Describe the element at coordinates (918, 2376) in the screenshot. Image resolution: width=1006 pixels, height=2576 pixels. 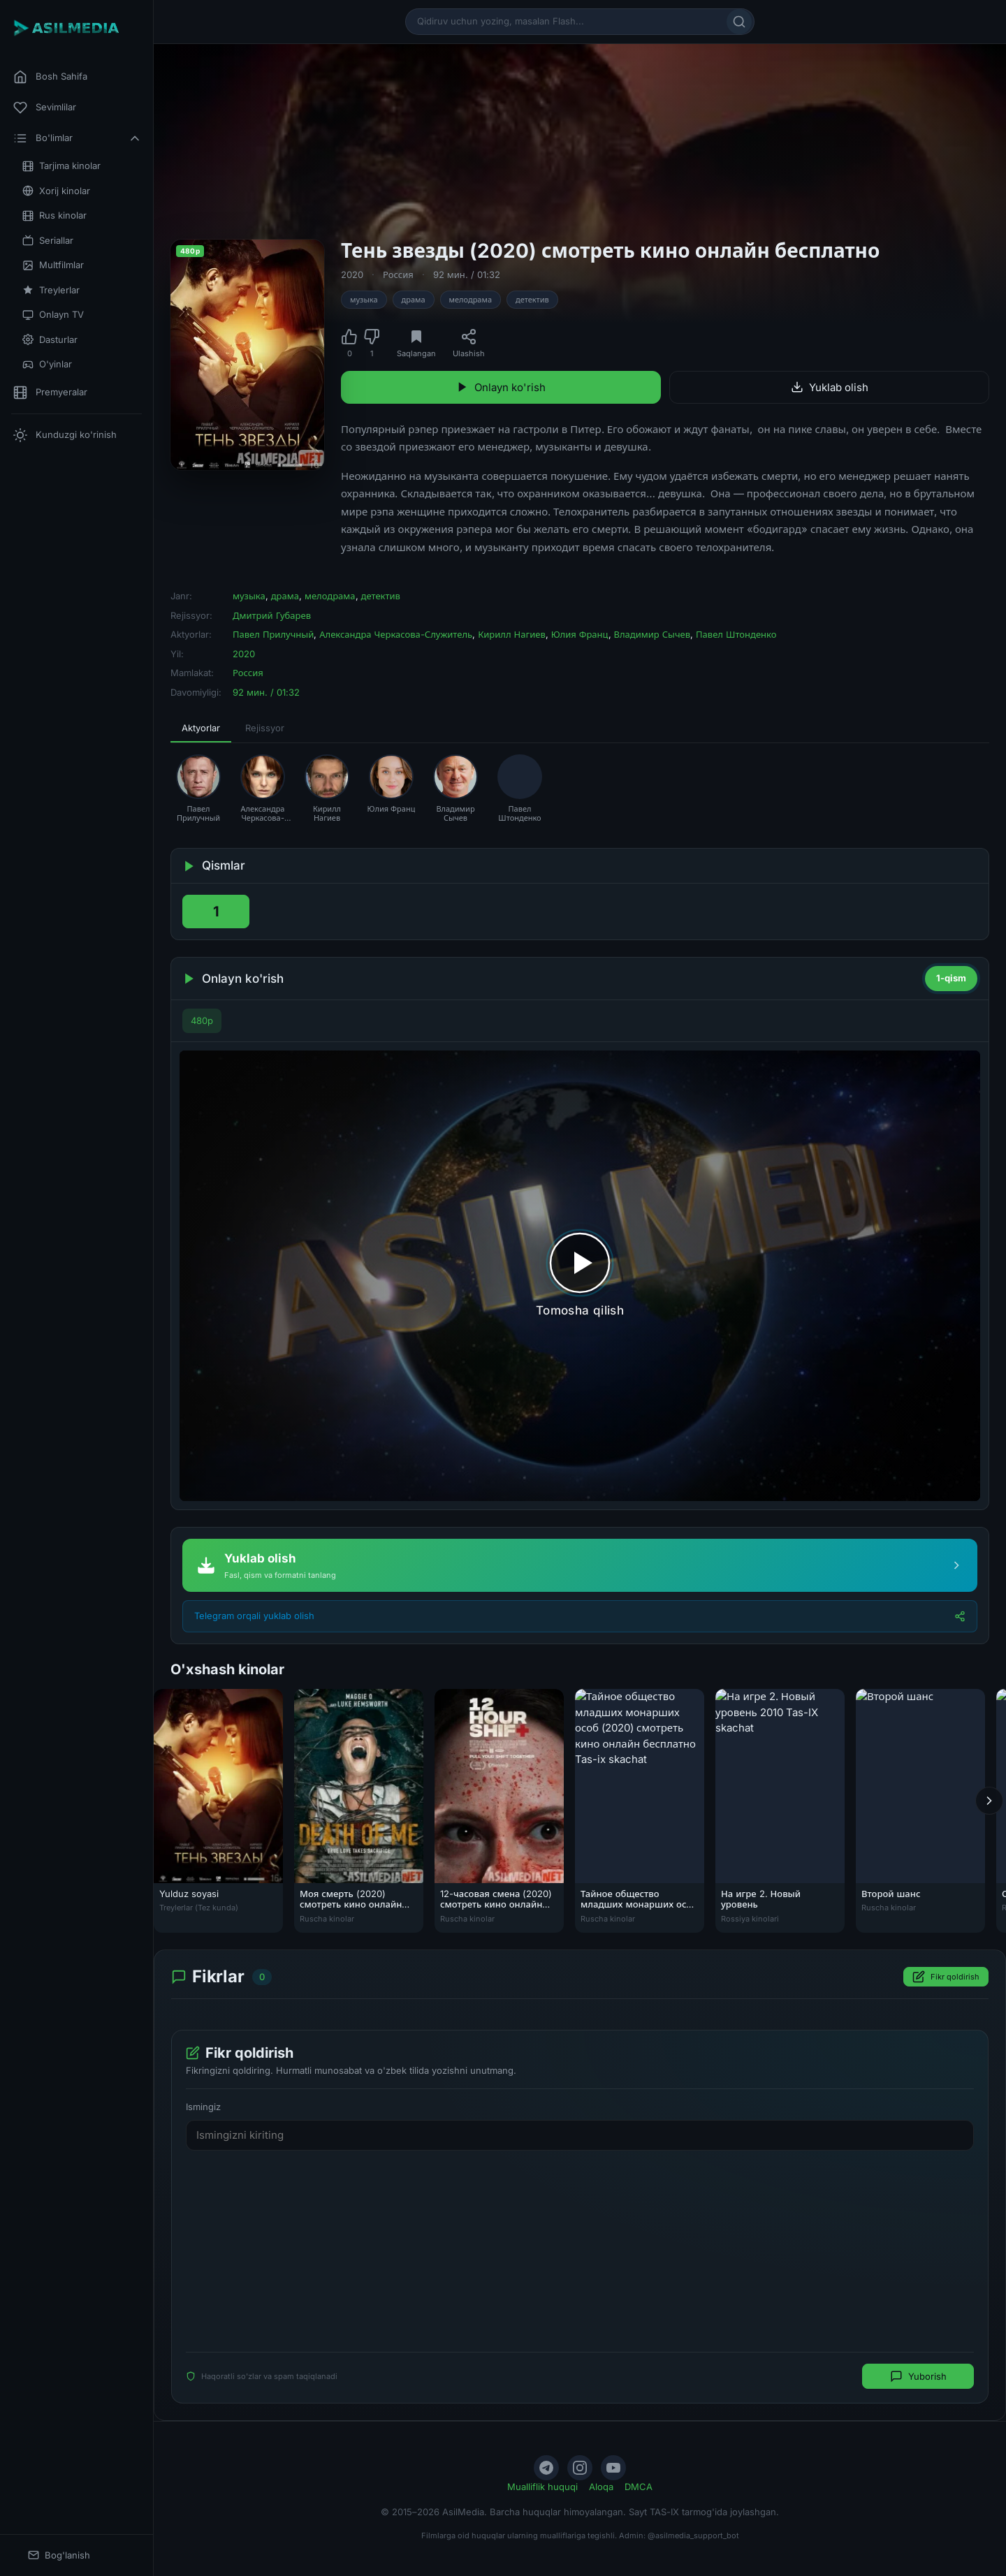
I see `Yuborish` at that location.